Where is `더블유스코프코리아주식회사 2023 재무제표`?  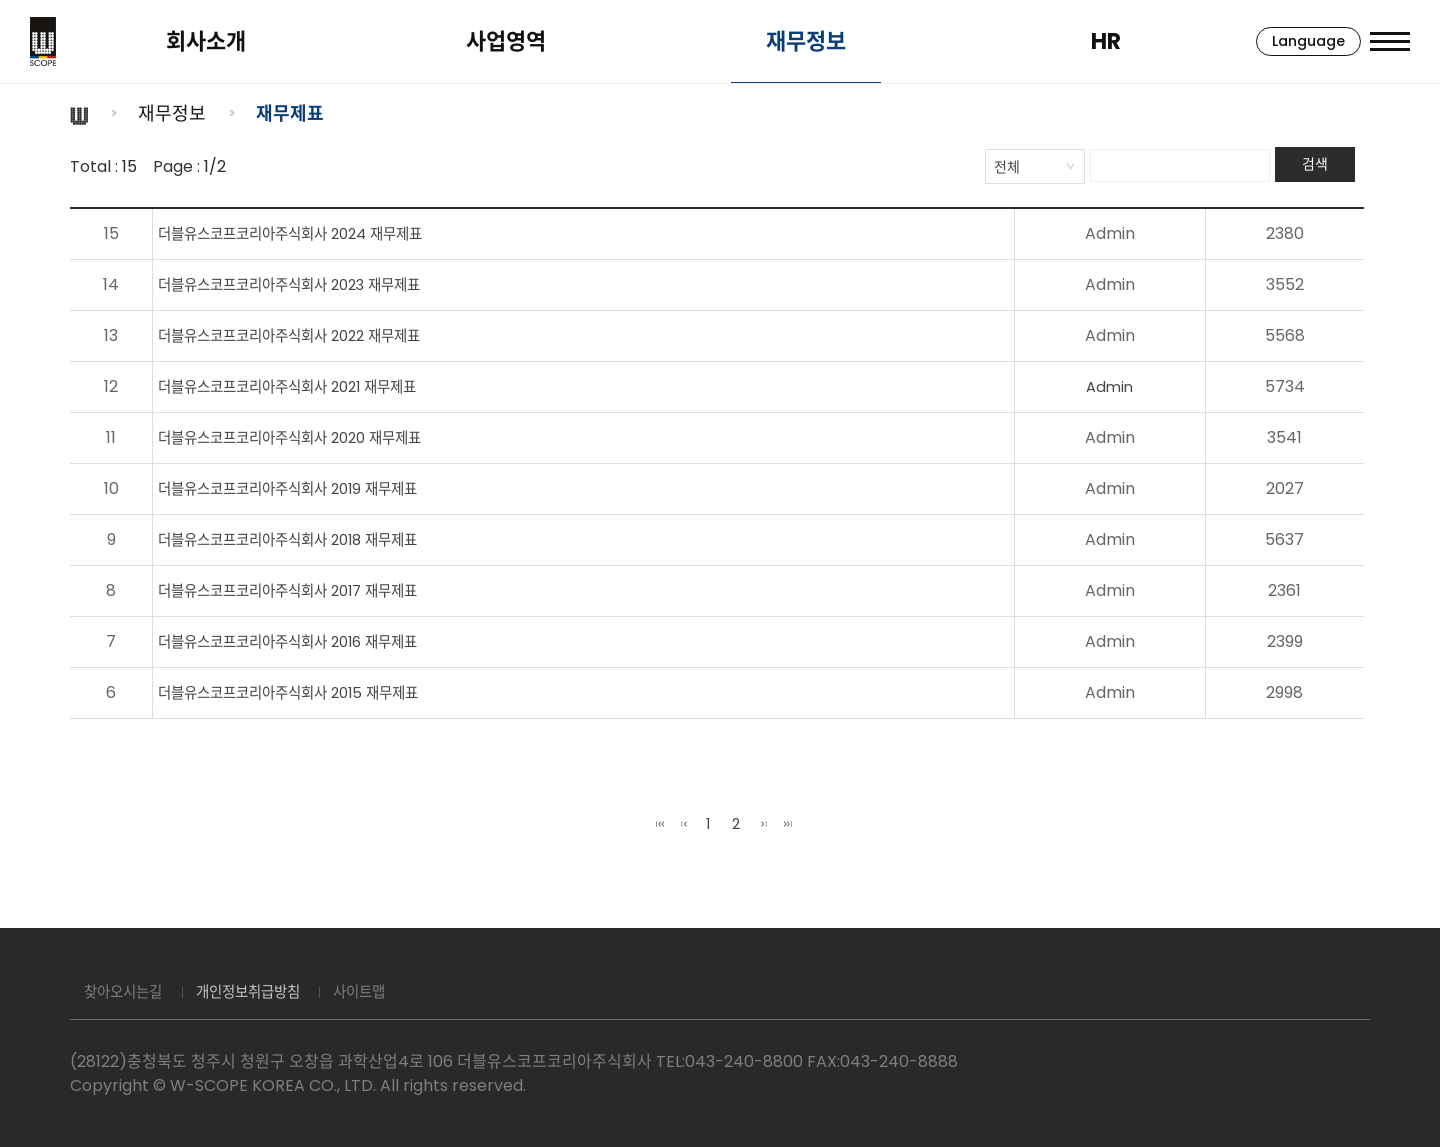 더블유스코프코리아주식회사 2023 재무제표 is located at coordinates (302, 284).